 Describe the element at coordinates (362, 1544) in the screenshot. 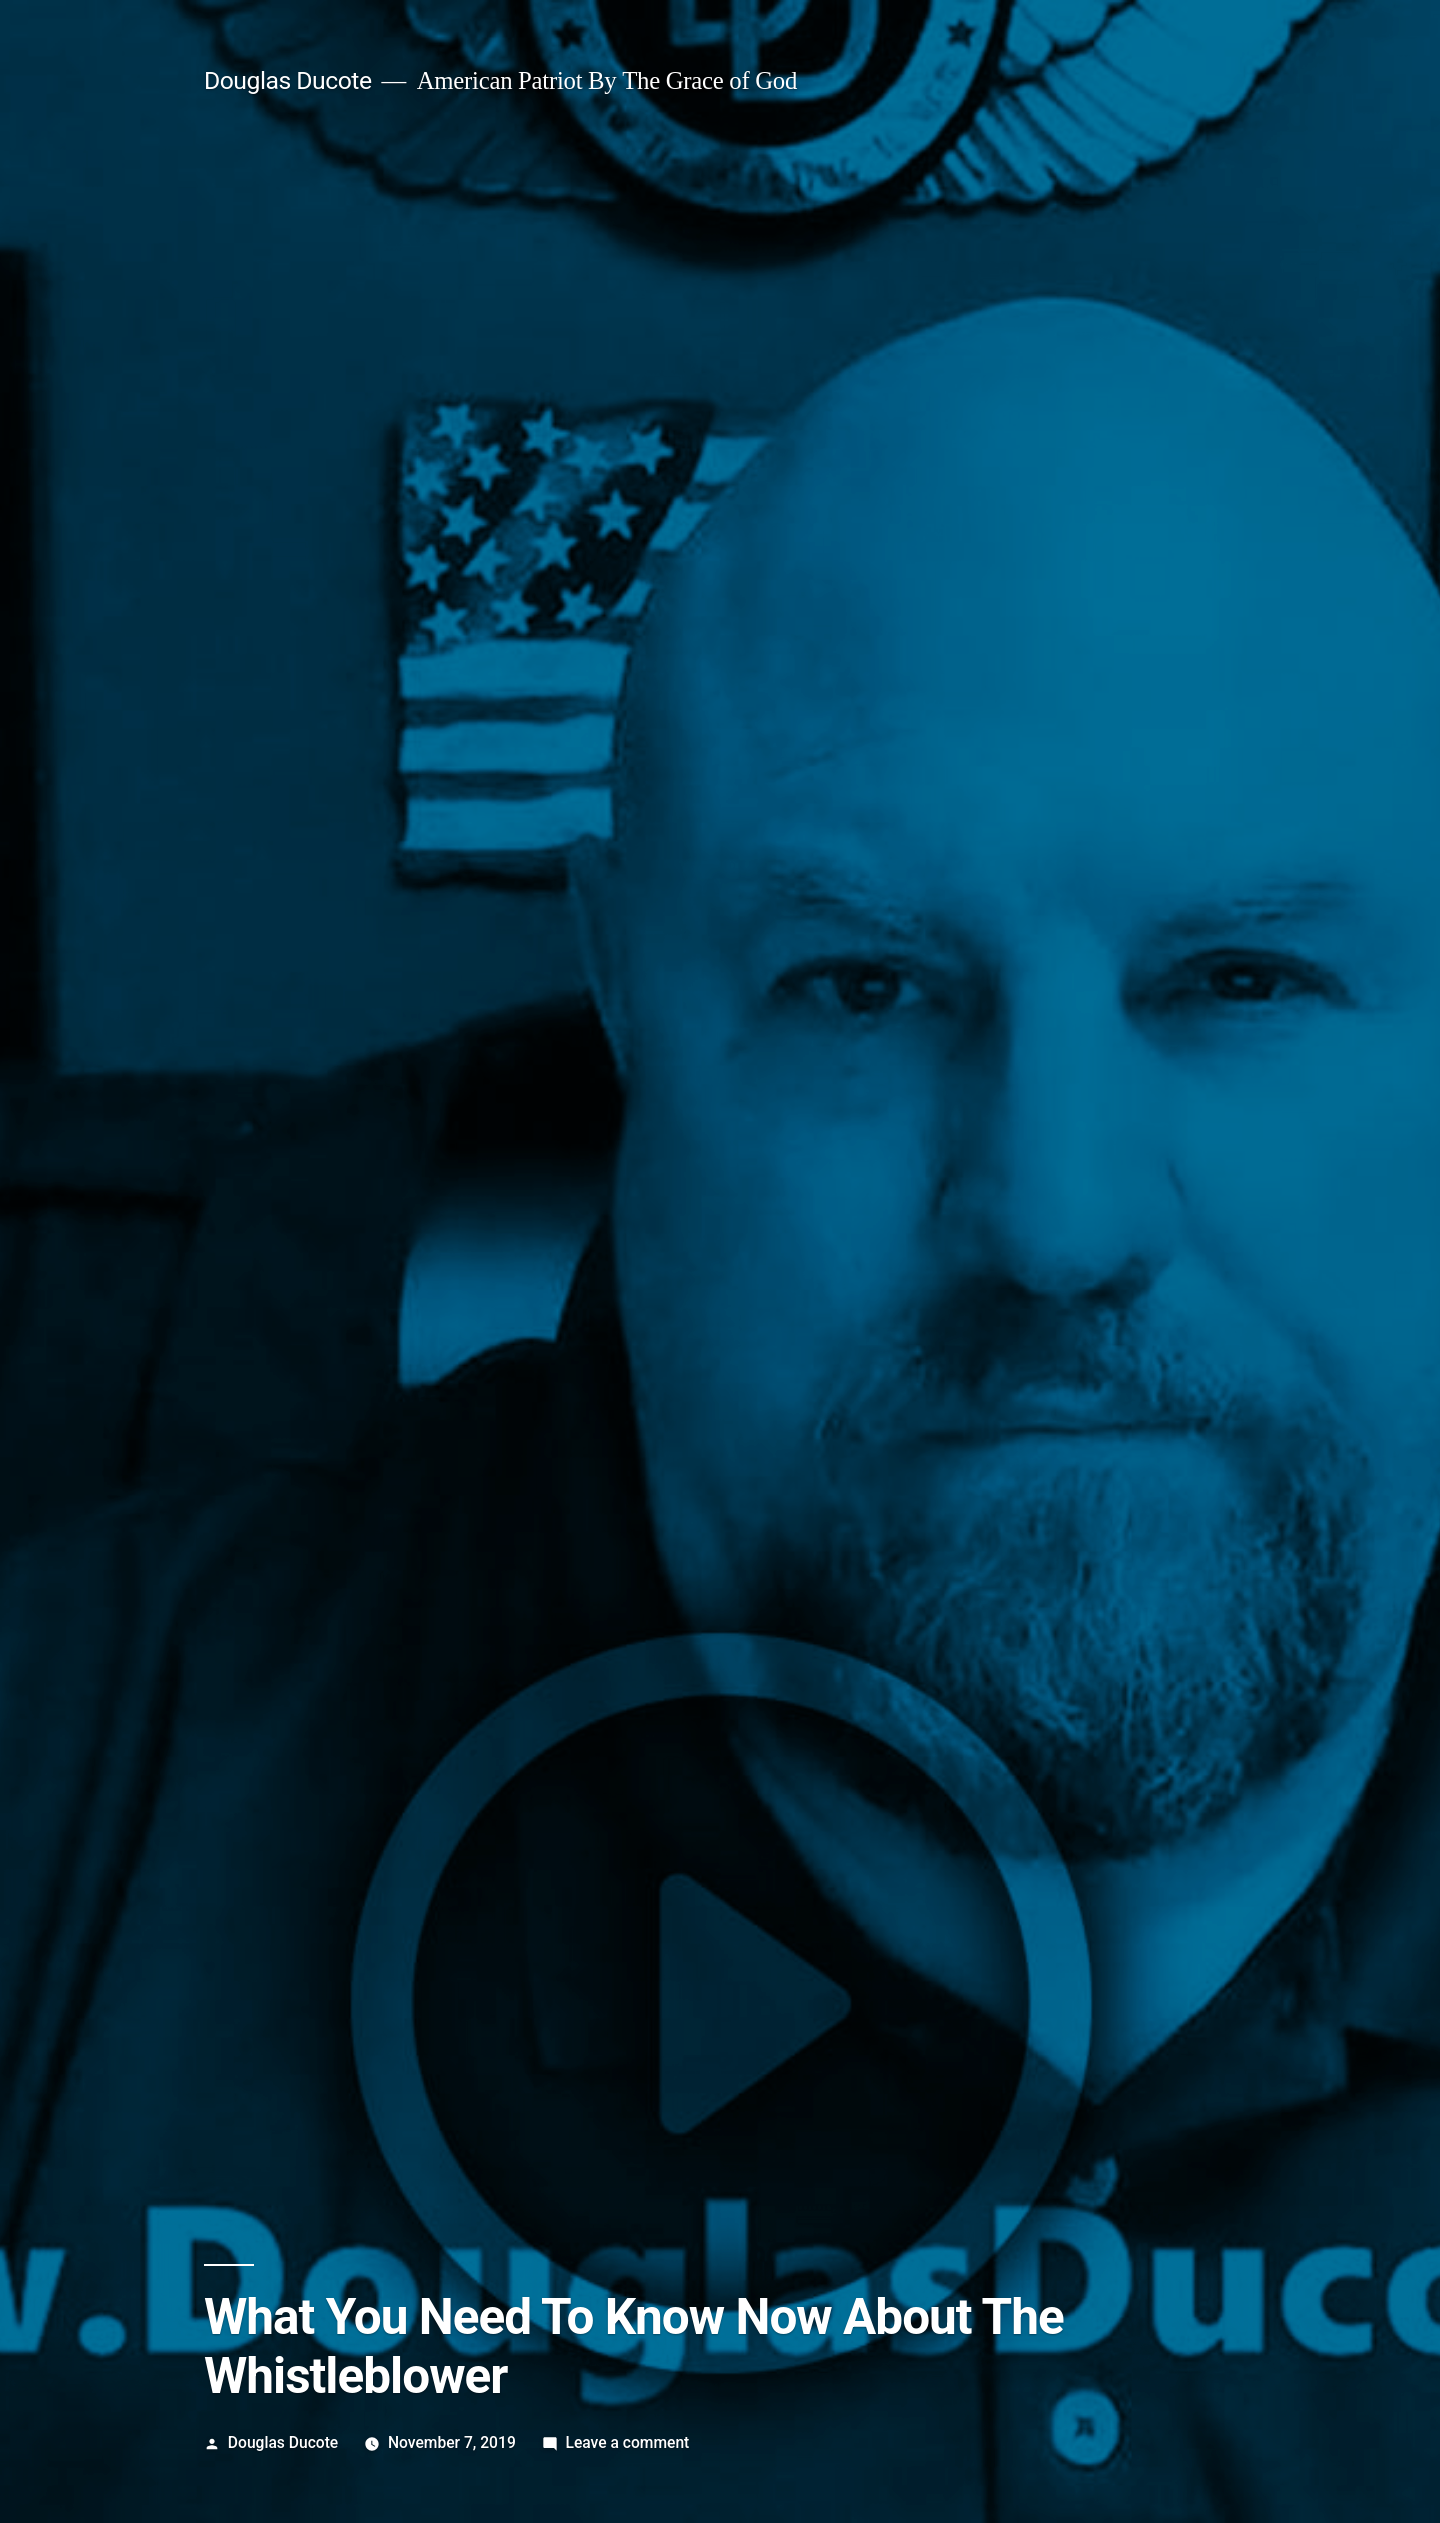

I see `Keep Us Independent. Donate Now.` at that location.